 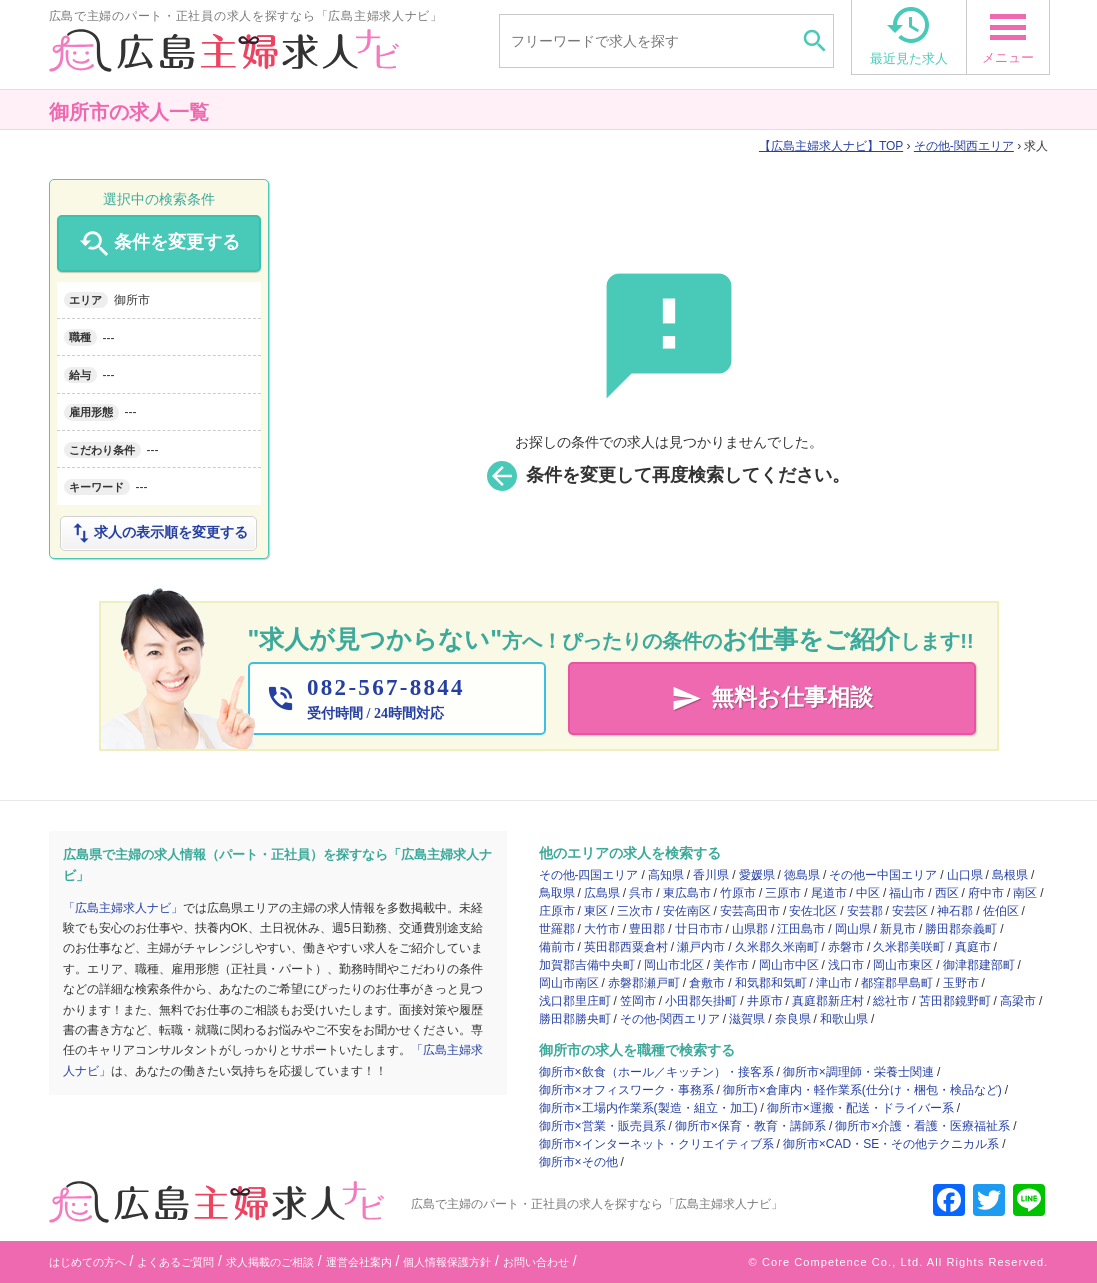 What do you see at coordinates (986, 893) in the screenshot?
I see `府中市` at bounding box center [986, 893].